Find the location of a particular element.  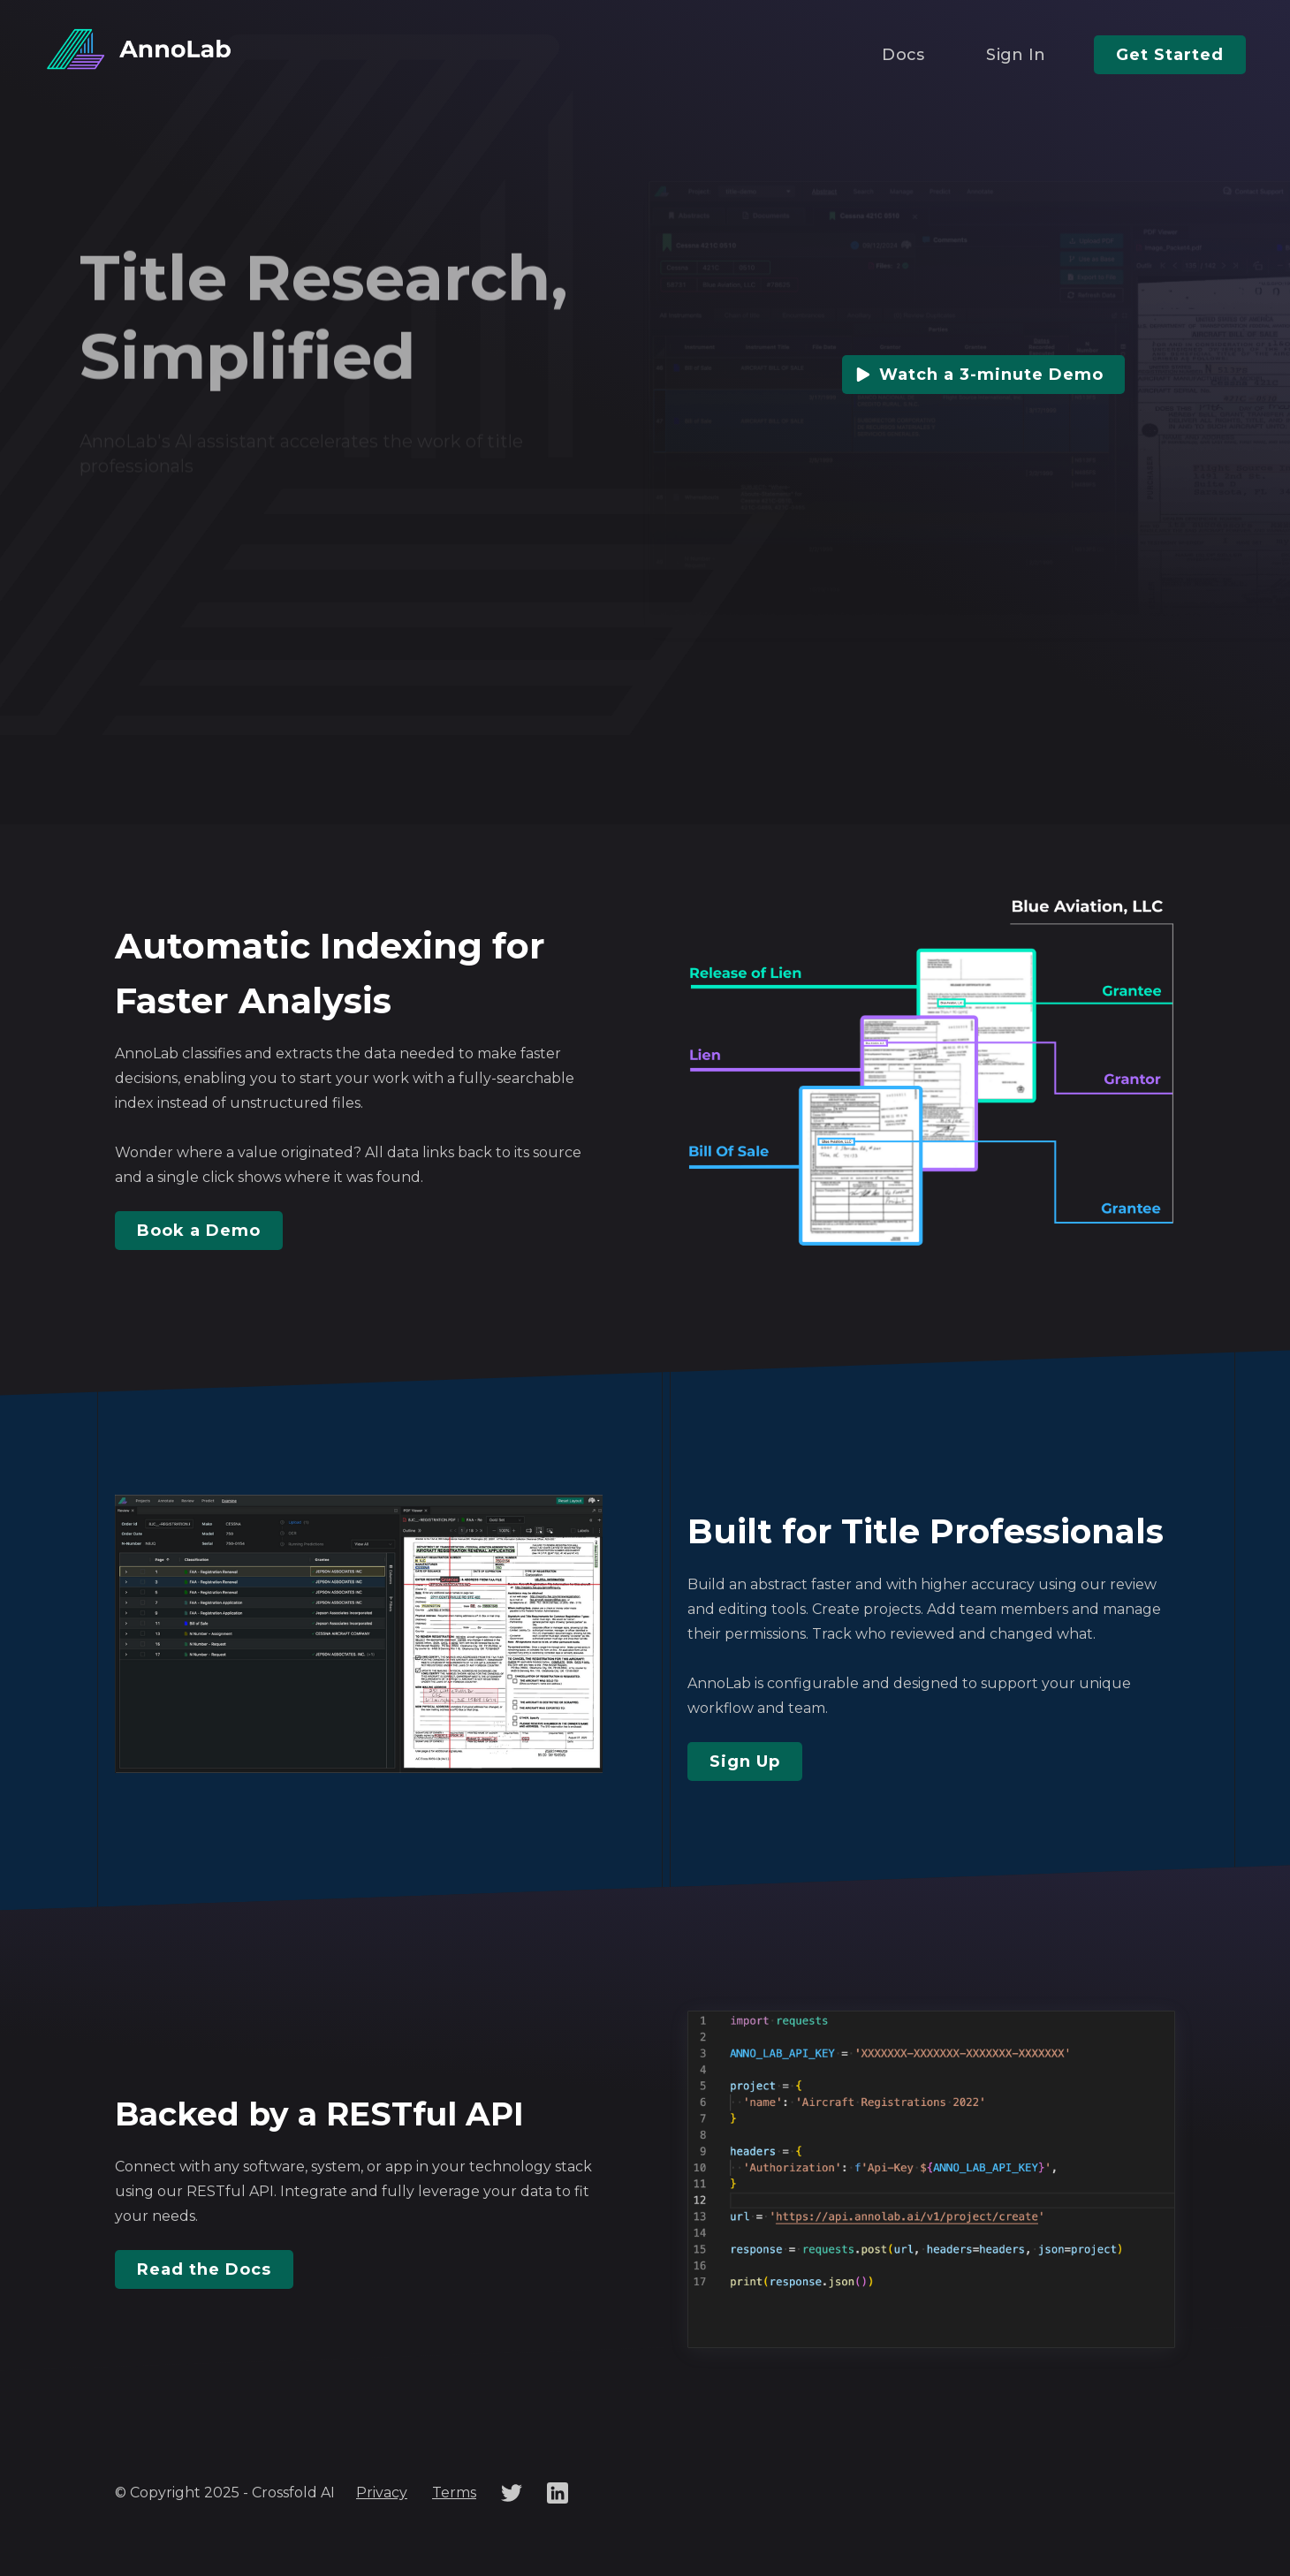

Get Started is located at coordinates (1170, 54).